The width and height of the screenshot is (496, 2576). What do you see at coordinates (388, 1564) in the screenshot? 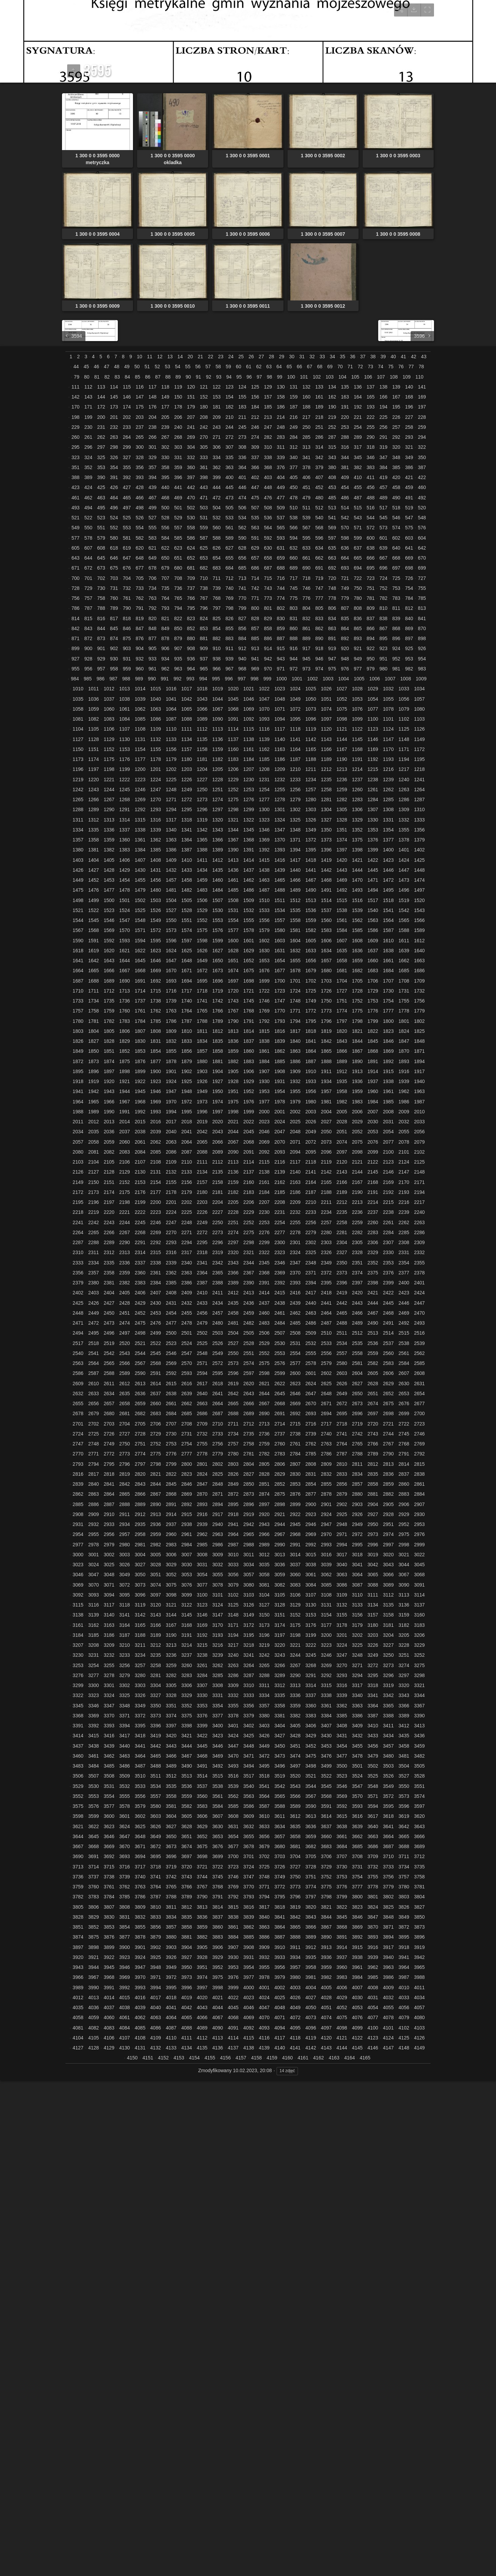
I see `3043` at bounding box center [388, 1564].